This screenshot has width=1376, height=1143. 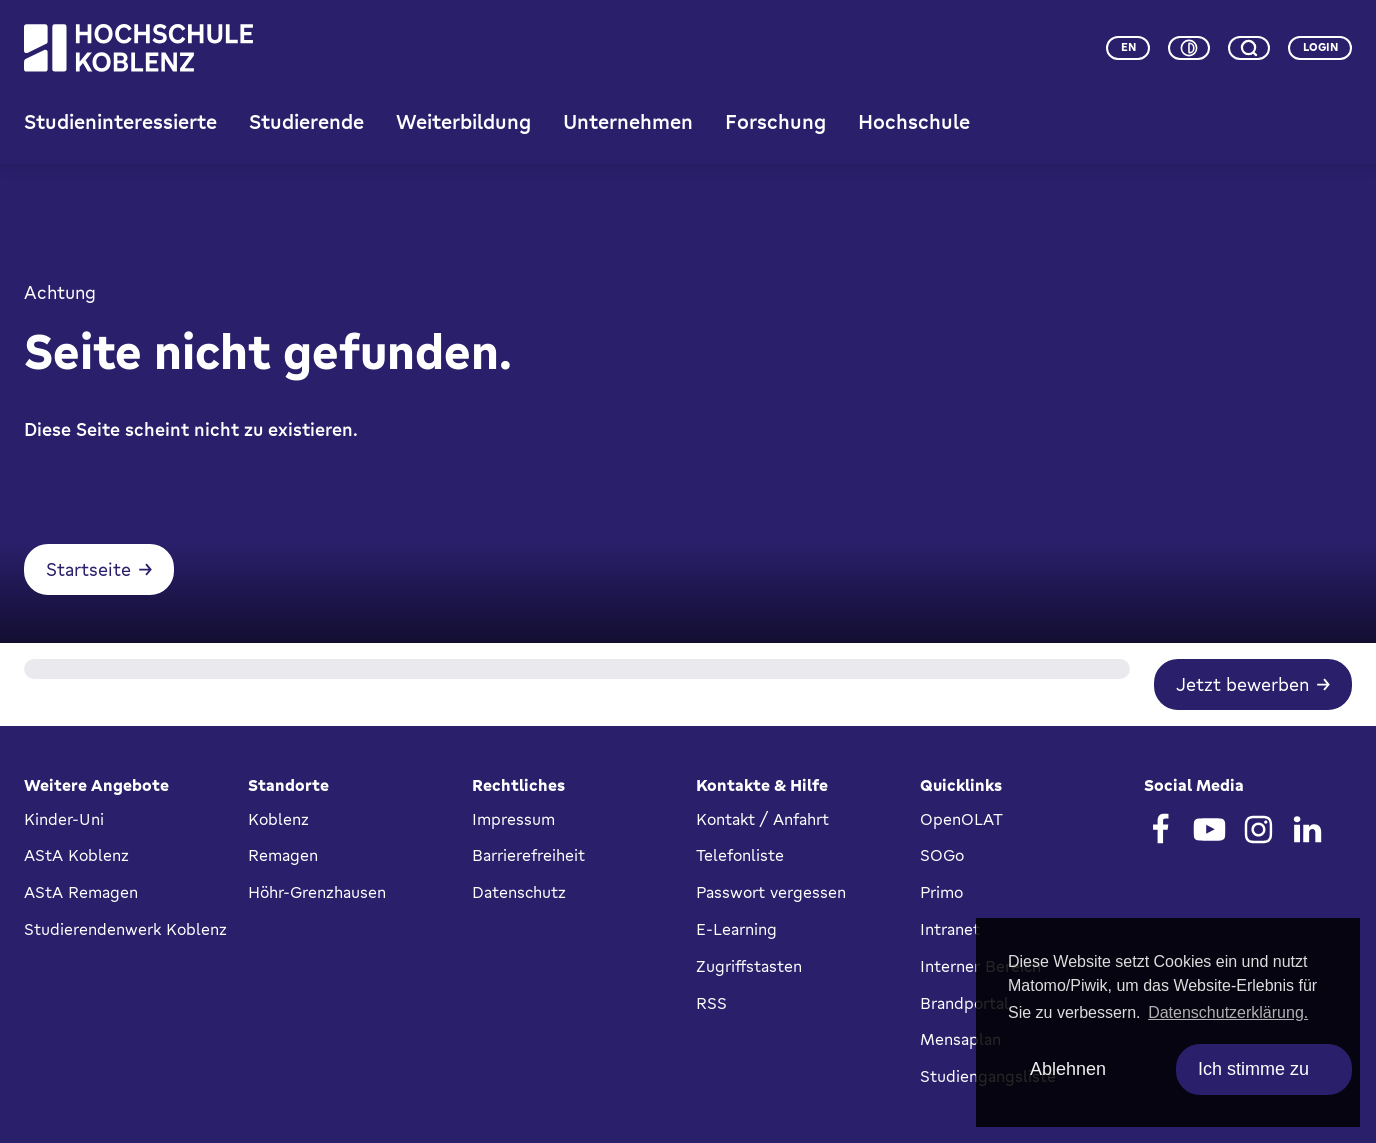 What do you see at coordinates (1242, 684) in the screenshot?
I see `Jetzt bewerben` at bounding box center [1242, 684].